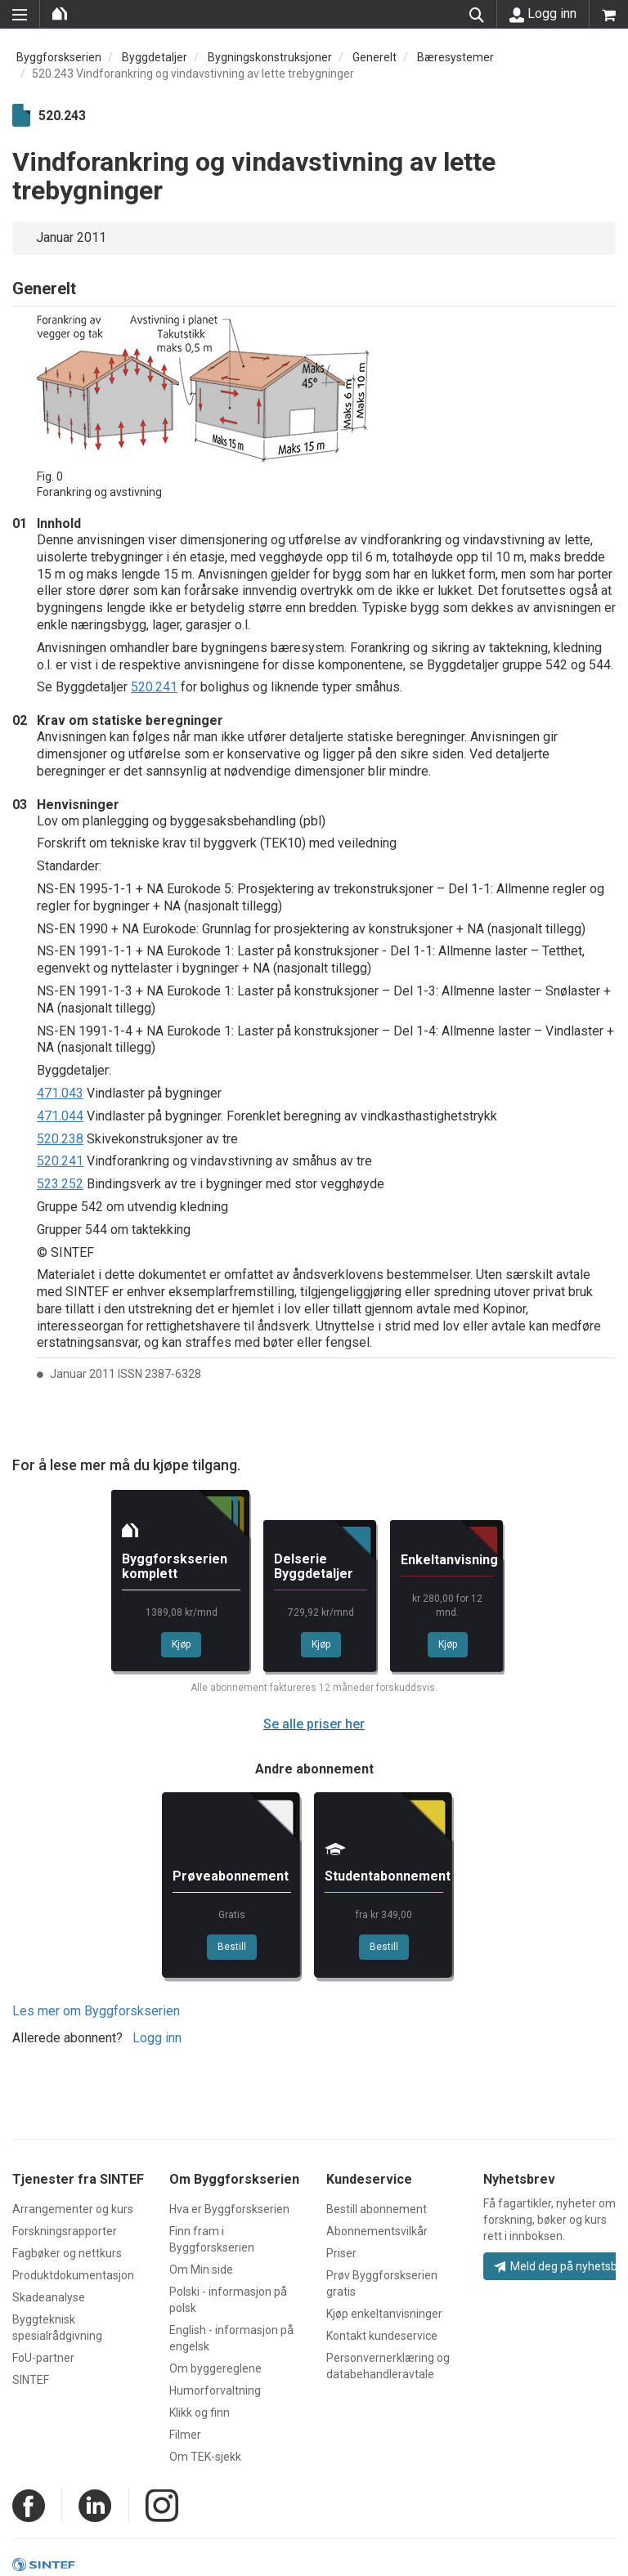  I want to click on Les mer om Byggforskserien, so click(96, 2011).